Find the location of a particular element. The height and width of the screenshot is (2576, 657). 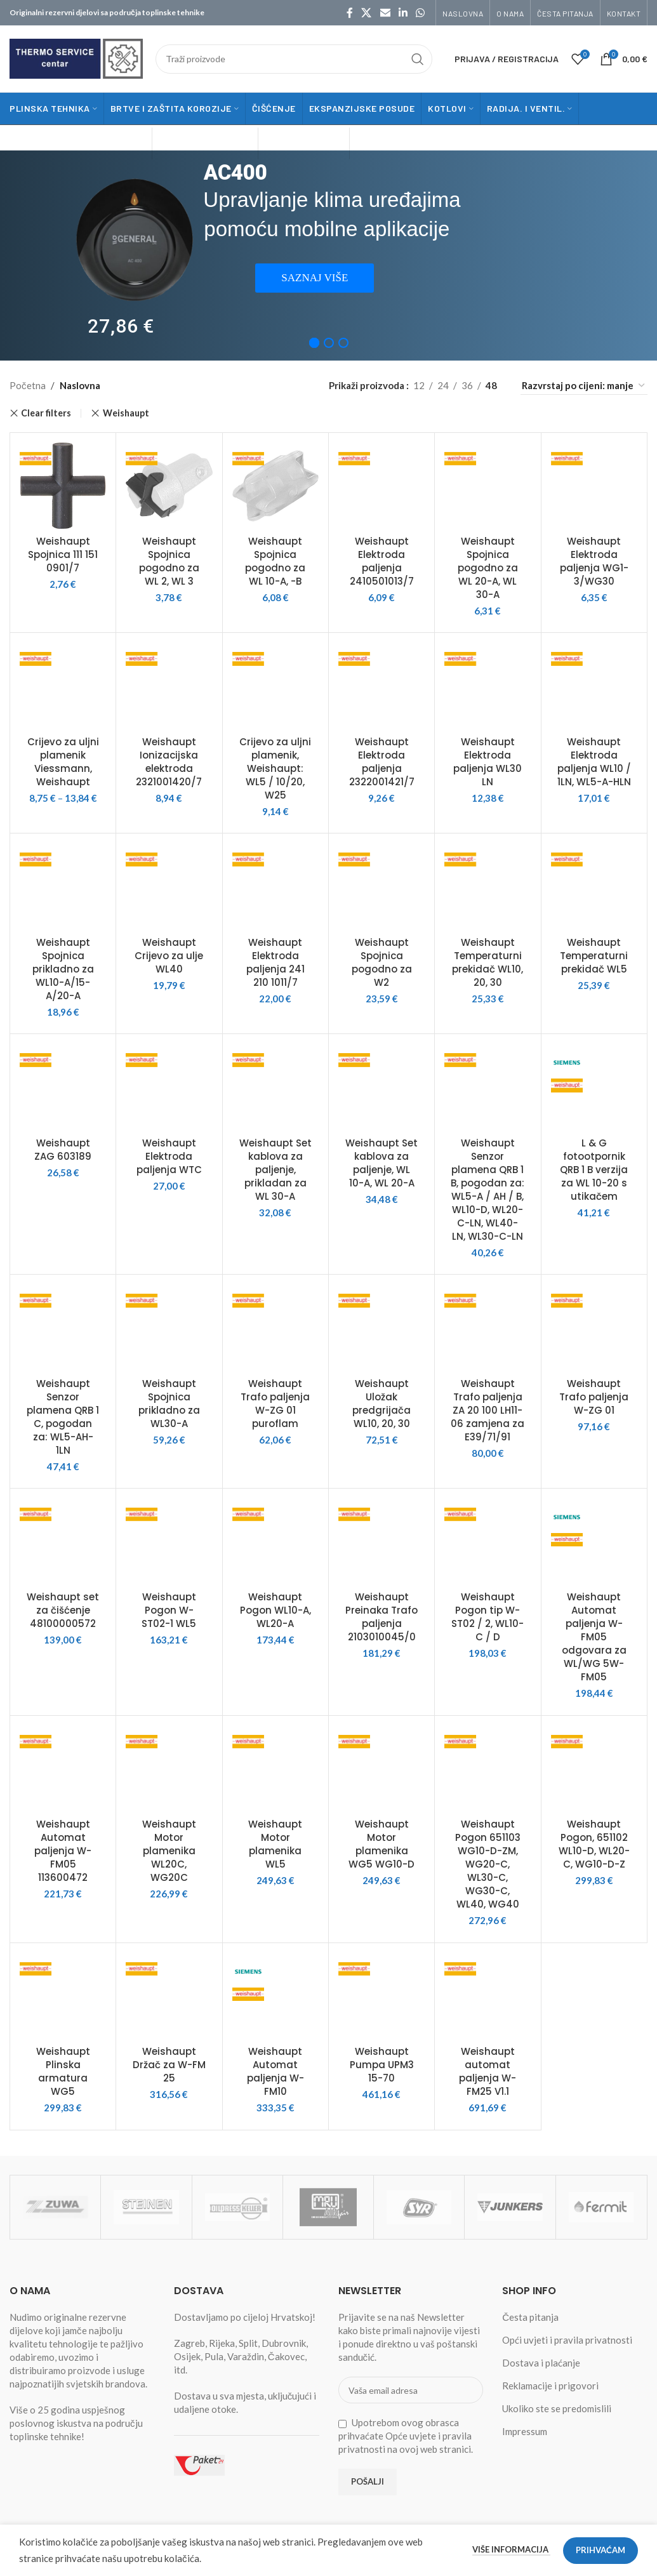

[Crijevo za uljni plamenik Viessmann, Weishaupt] is located at coordinates (63, 685).